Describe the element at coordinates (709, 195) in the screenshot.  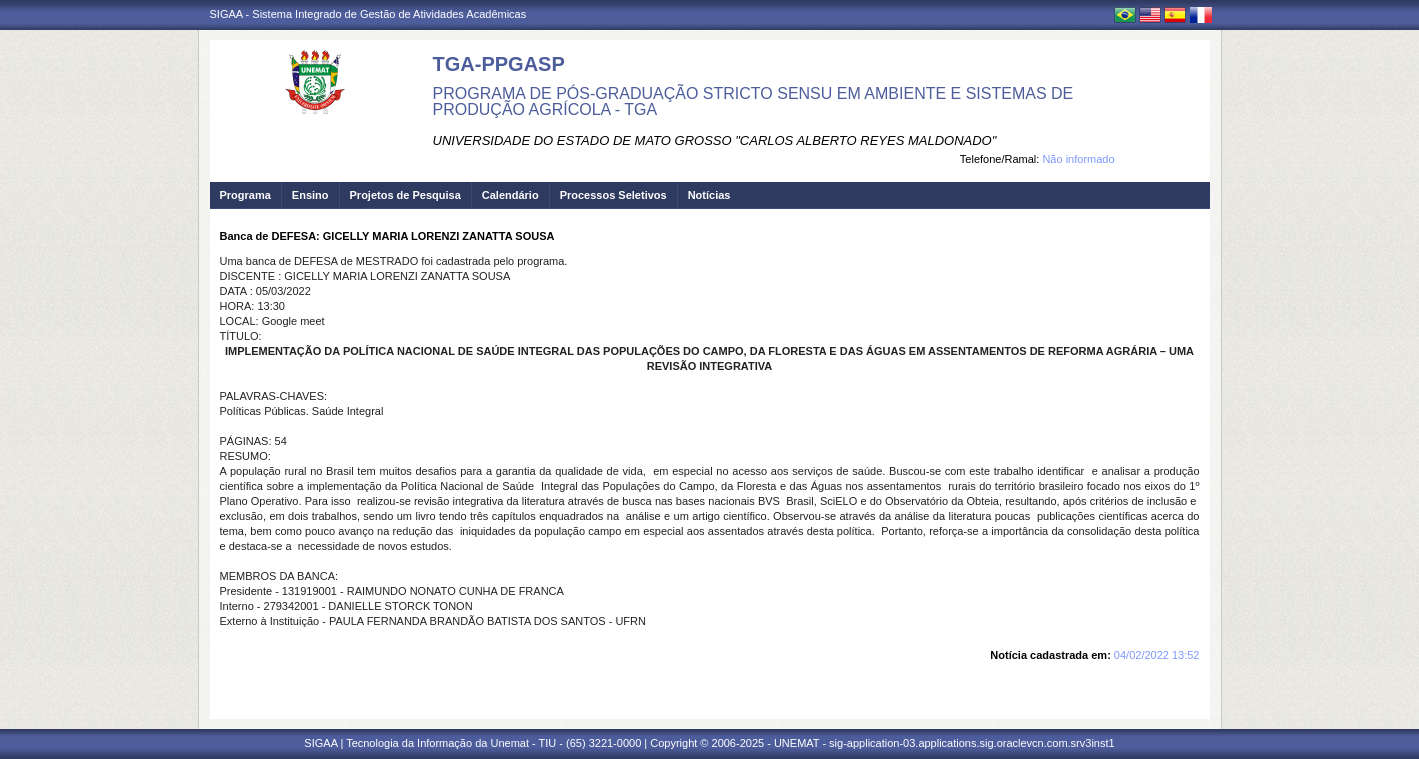
I see `Notícias` at that location.